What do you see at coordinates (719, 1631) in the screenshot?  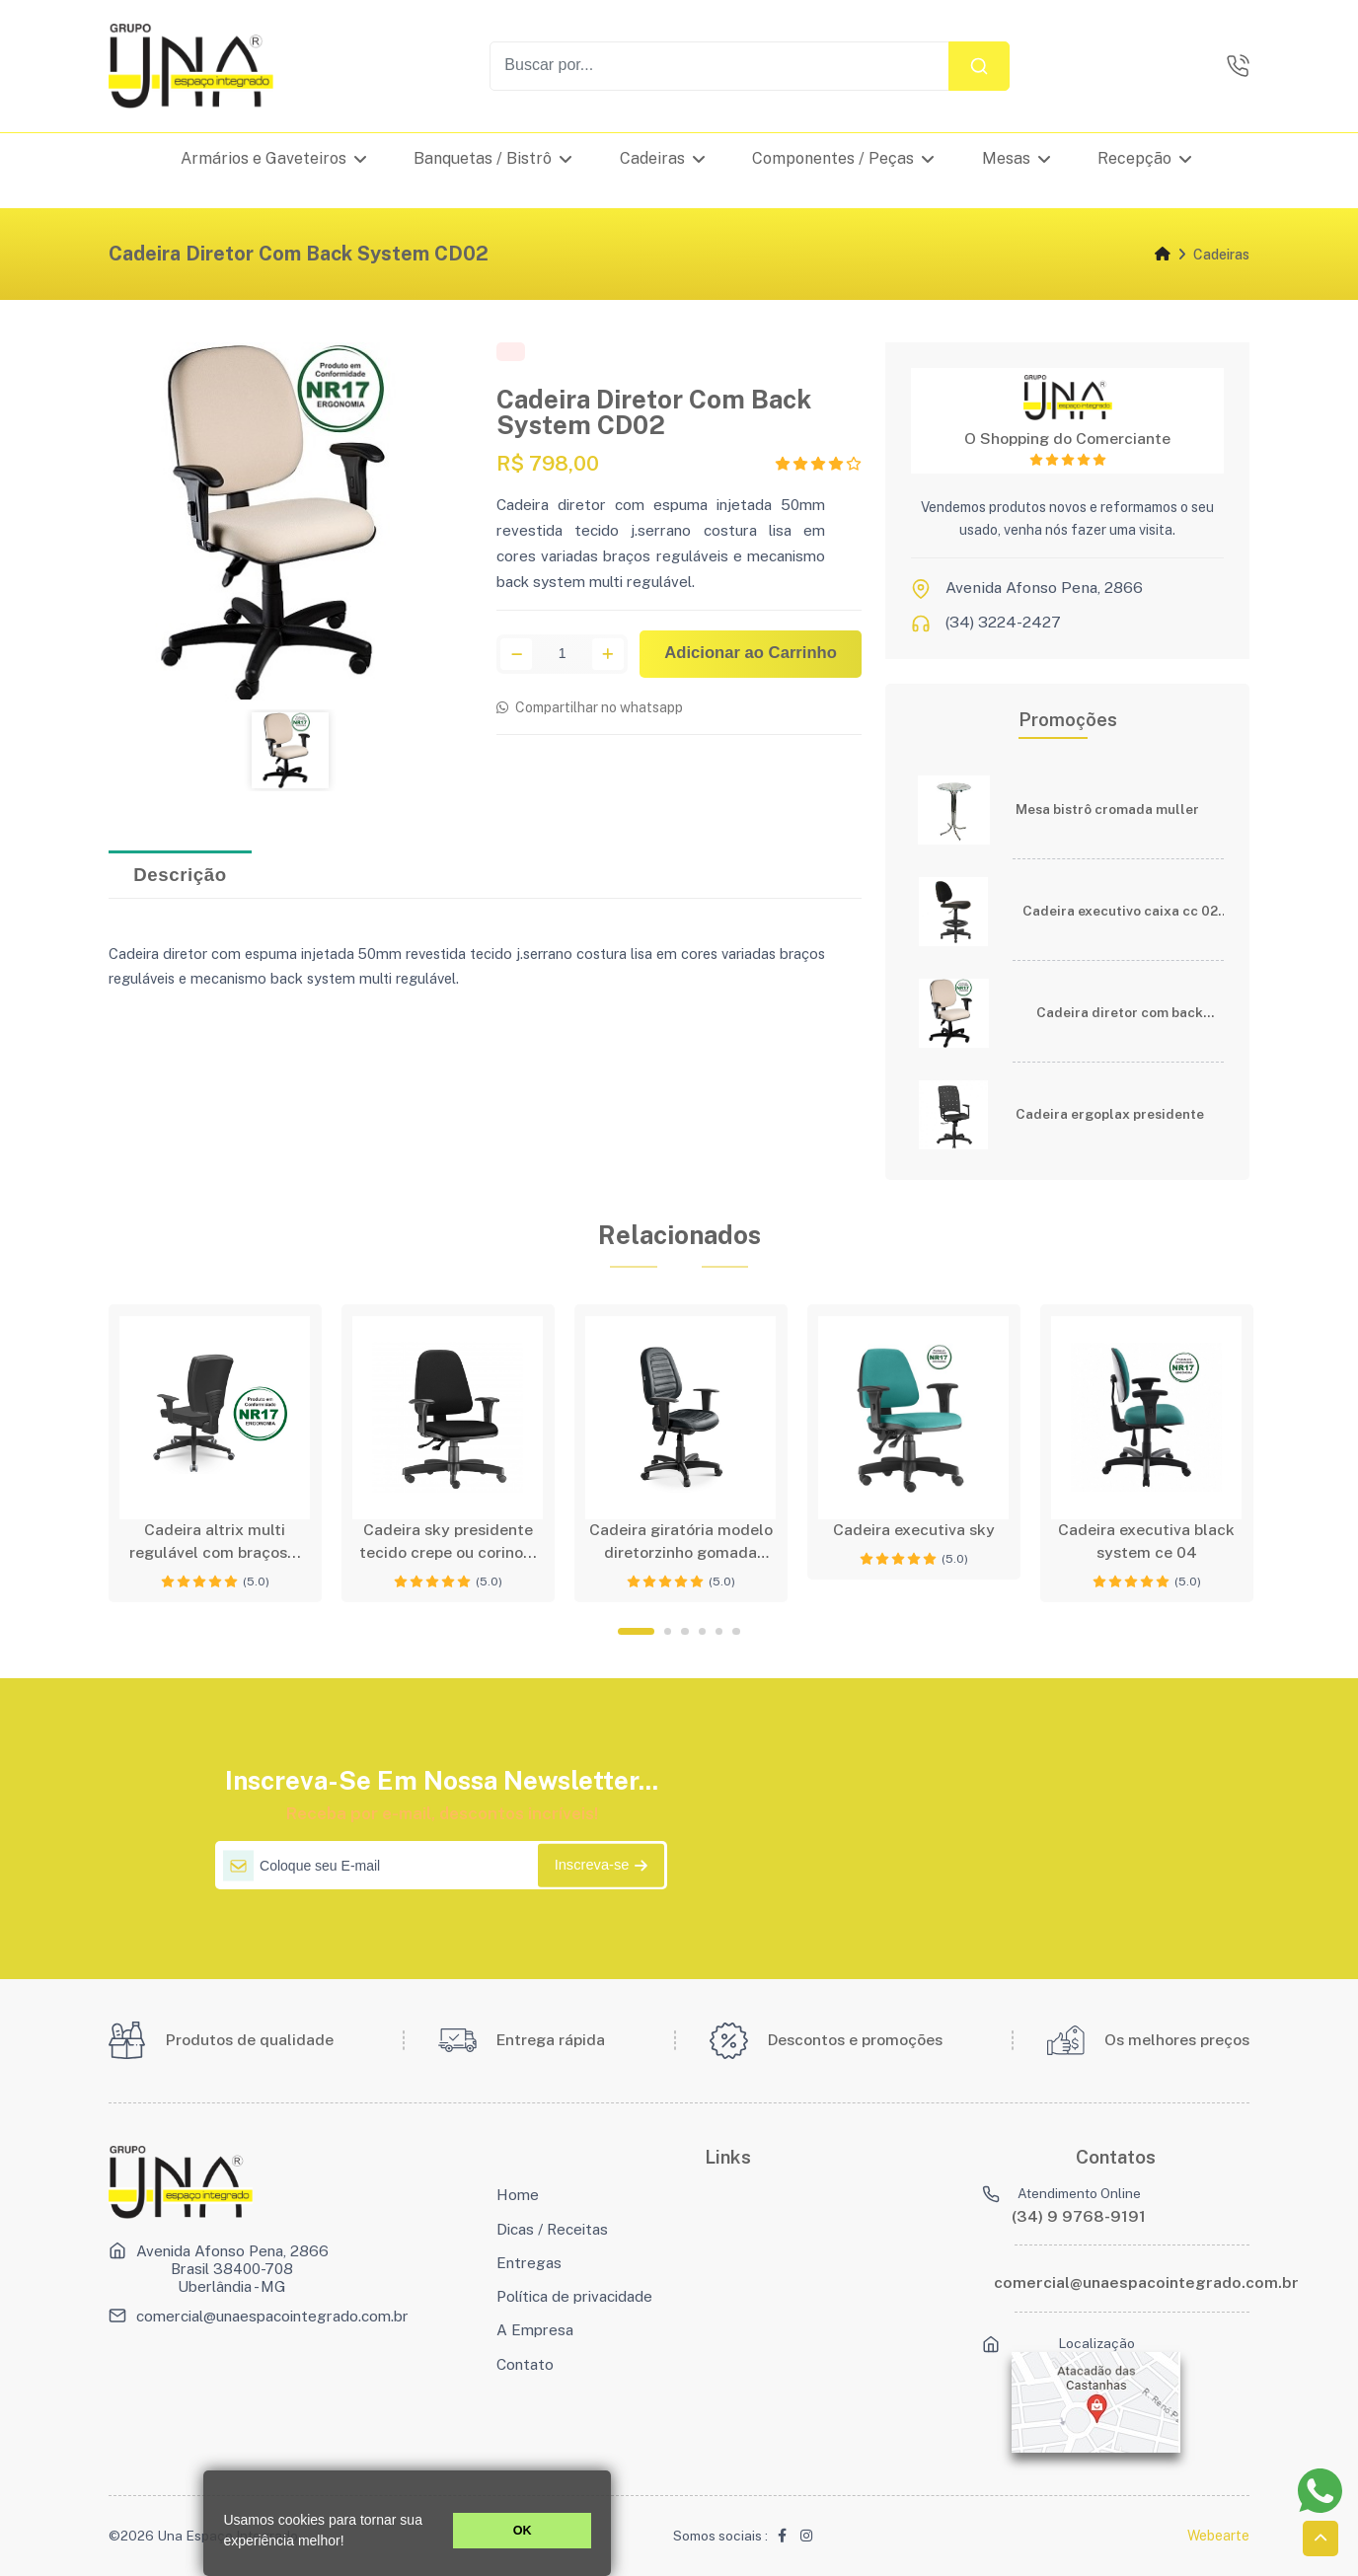 I see `5 [tab]` at bounding box center [719, 1631].